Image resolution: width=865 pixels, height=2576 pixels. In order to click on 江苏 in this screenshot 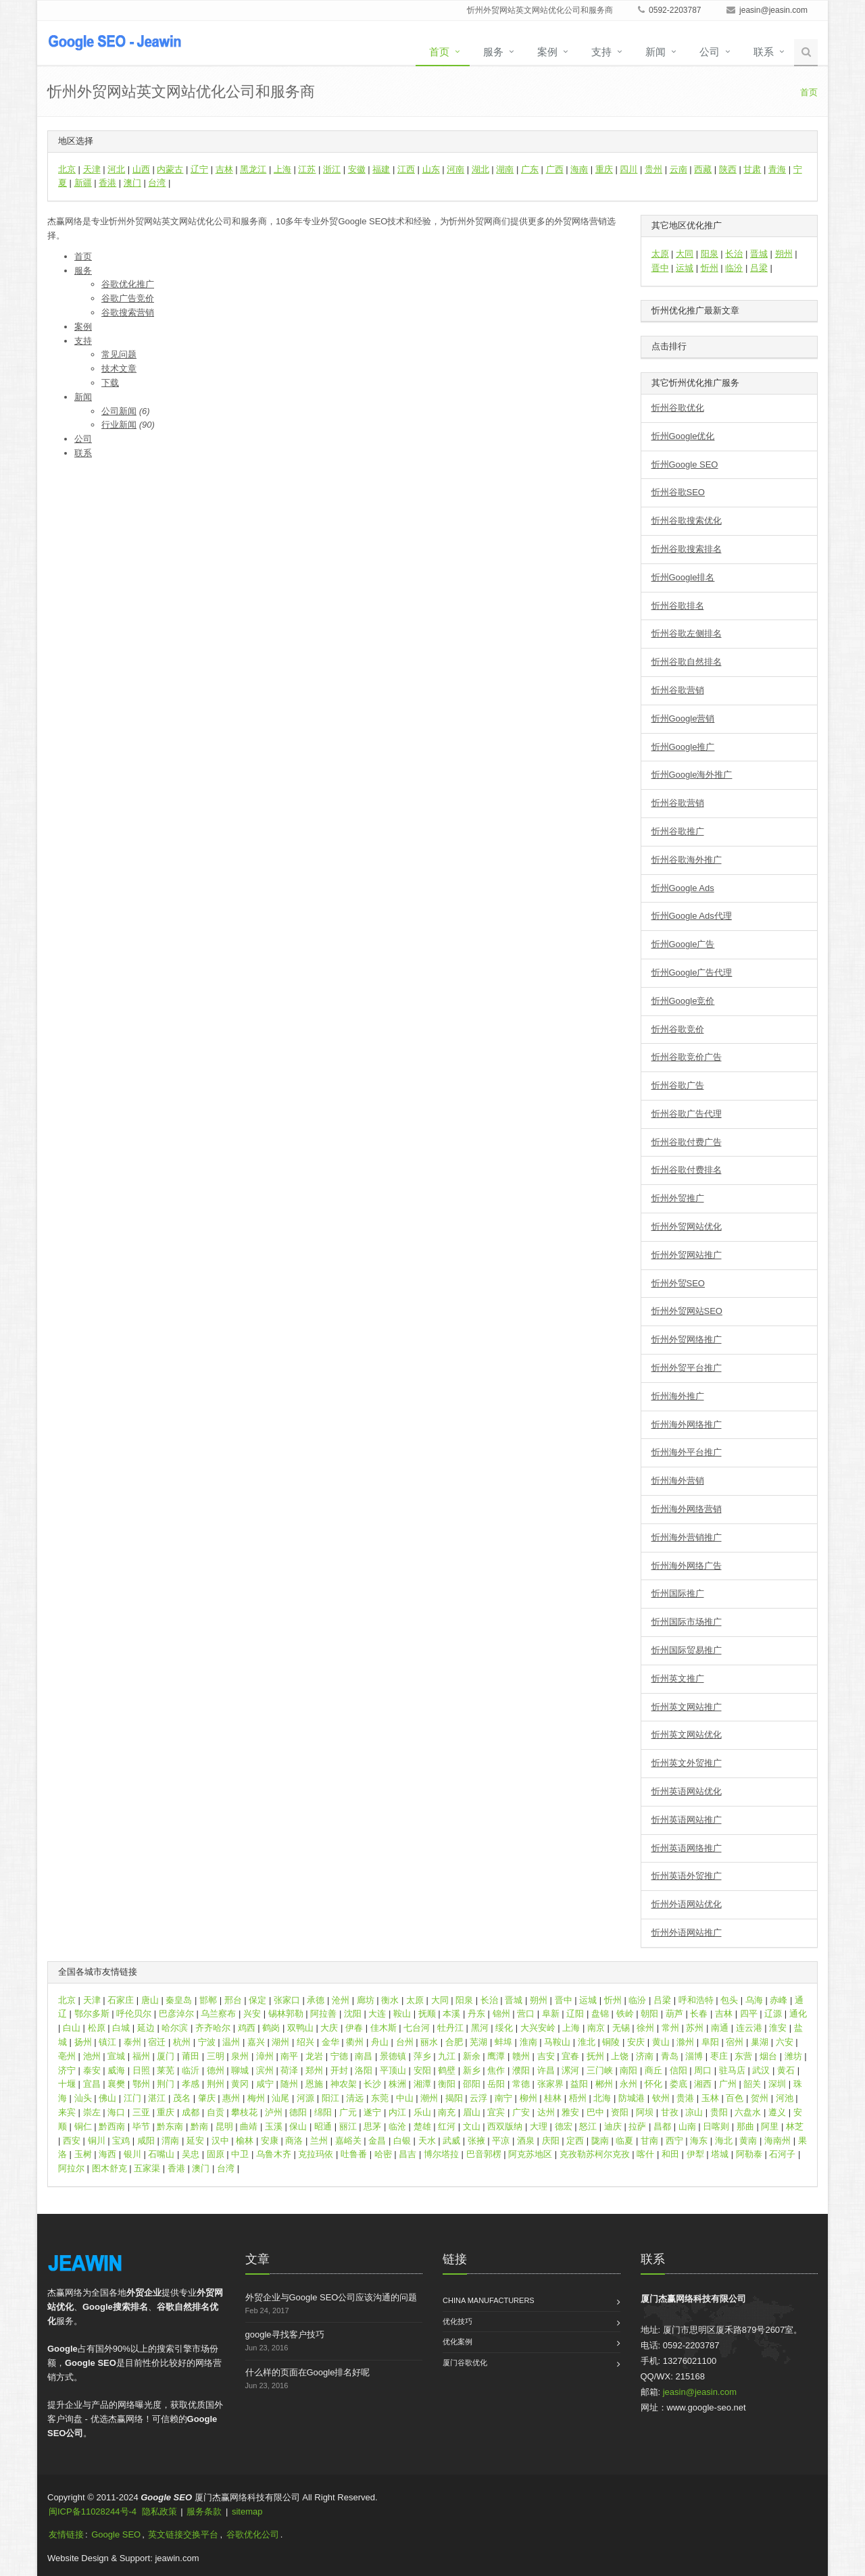, I will do `click(307, 169)`.